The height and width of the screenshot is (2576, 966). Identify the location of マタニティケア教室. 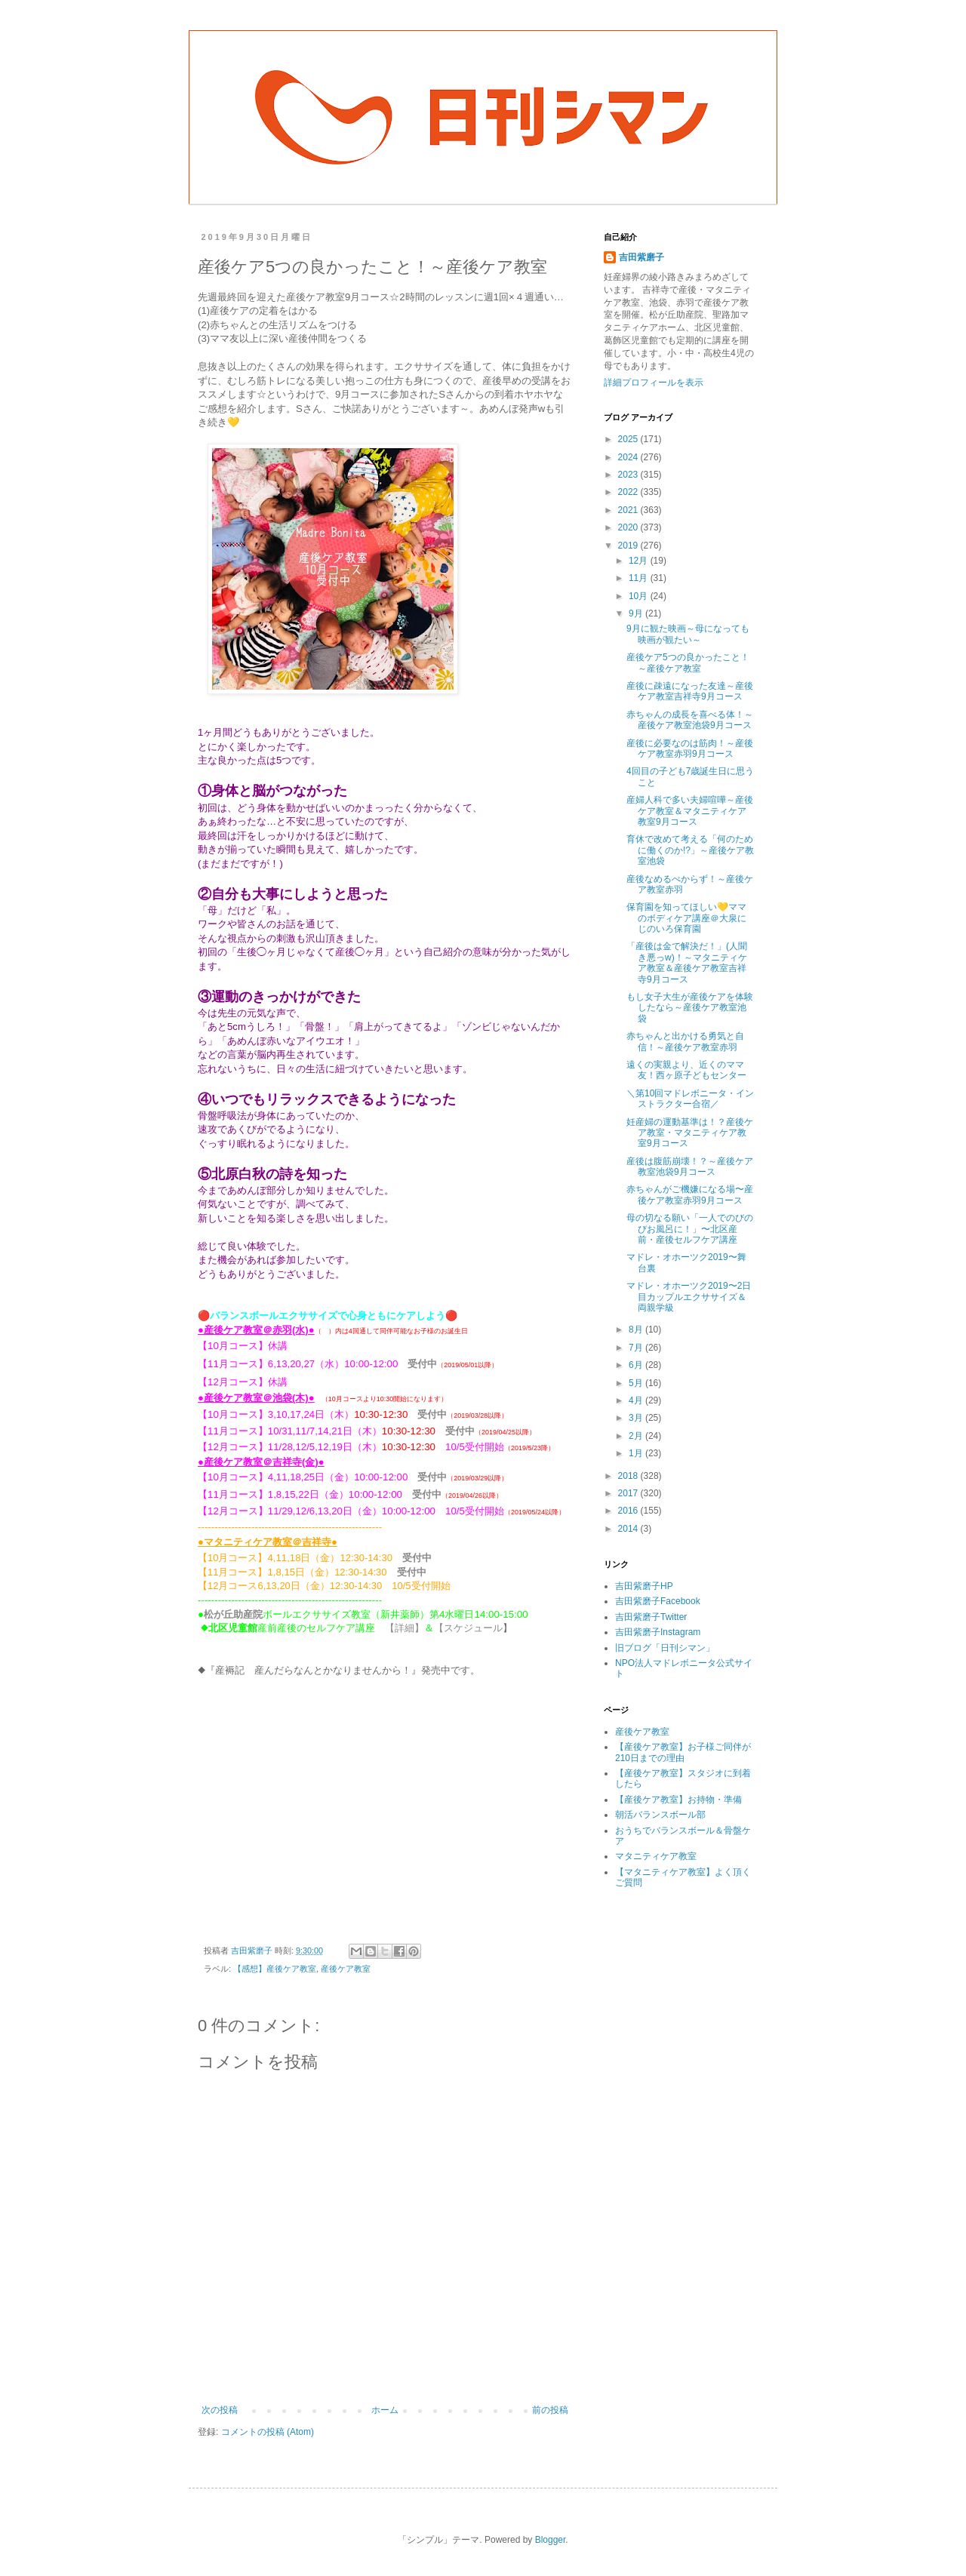
(656, 1856).